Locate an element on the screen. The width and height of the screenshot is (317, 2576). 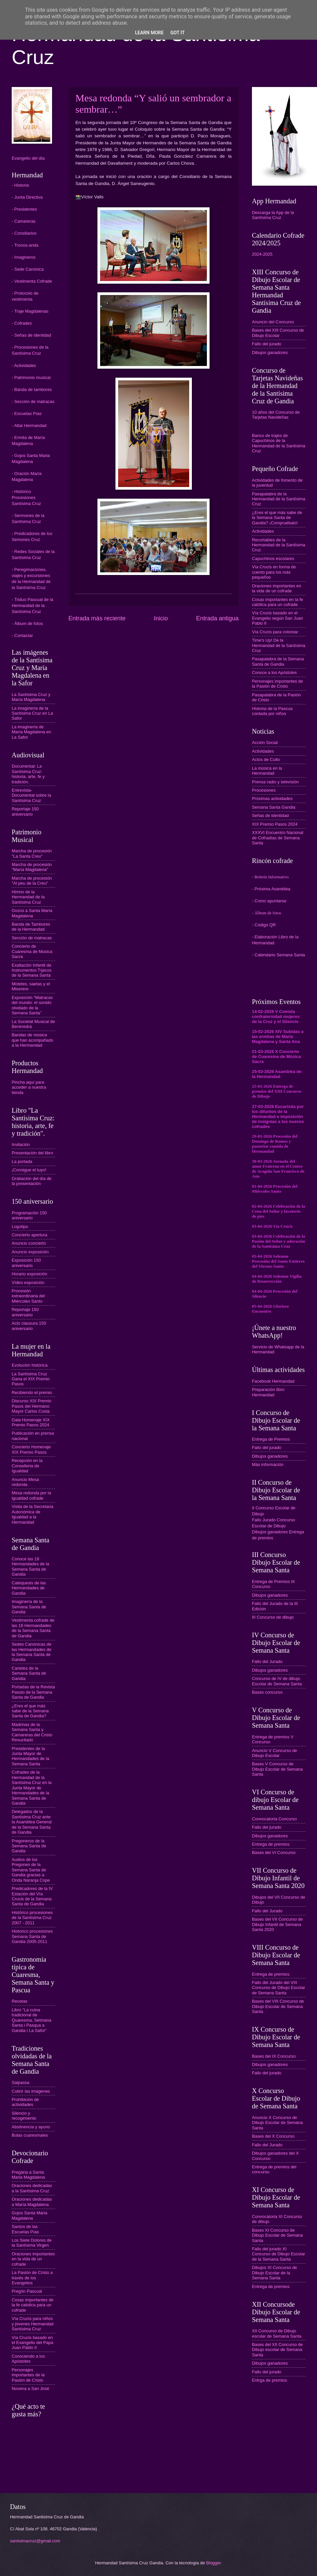
Bases del VI Concurso is located at coordinates (274, 1852).